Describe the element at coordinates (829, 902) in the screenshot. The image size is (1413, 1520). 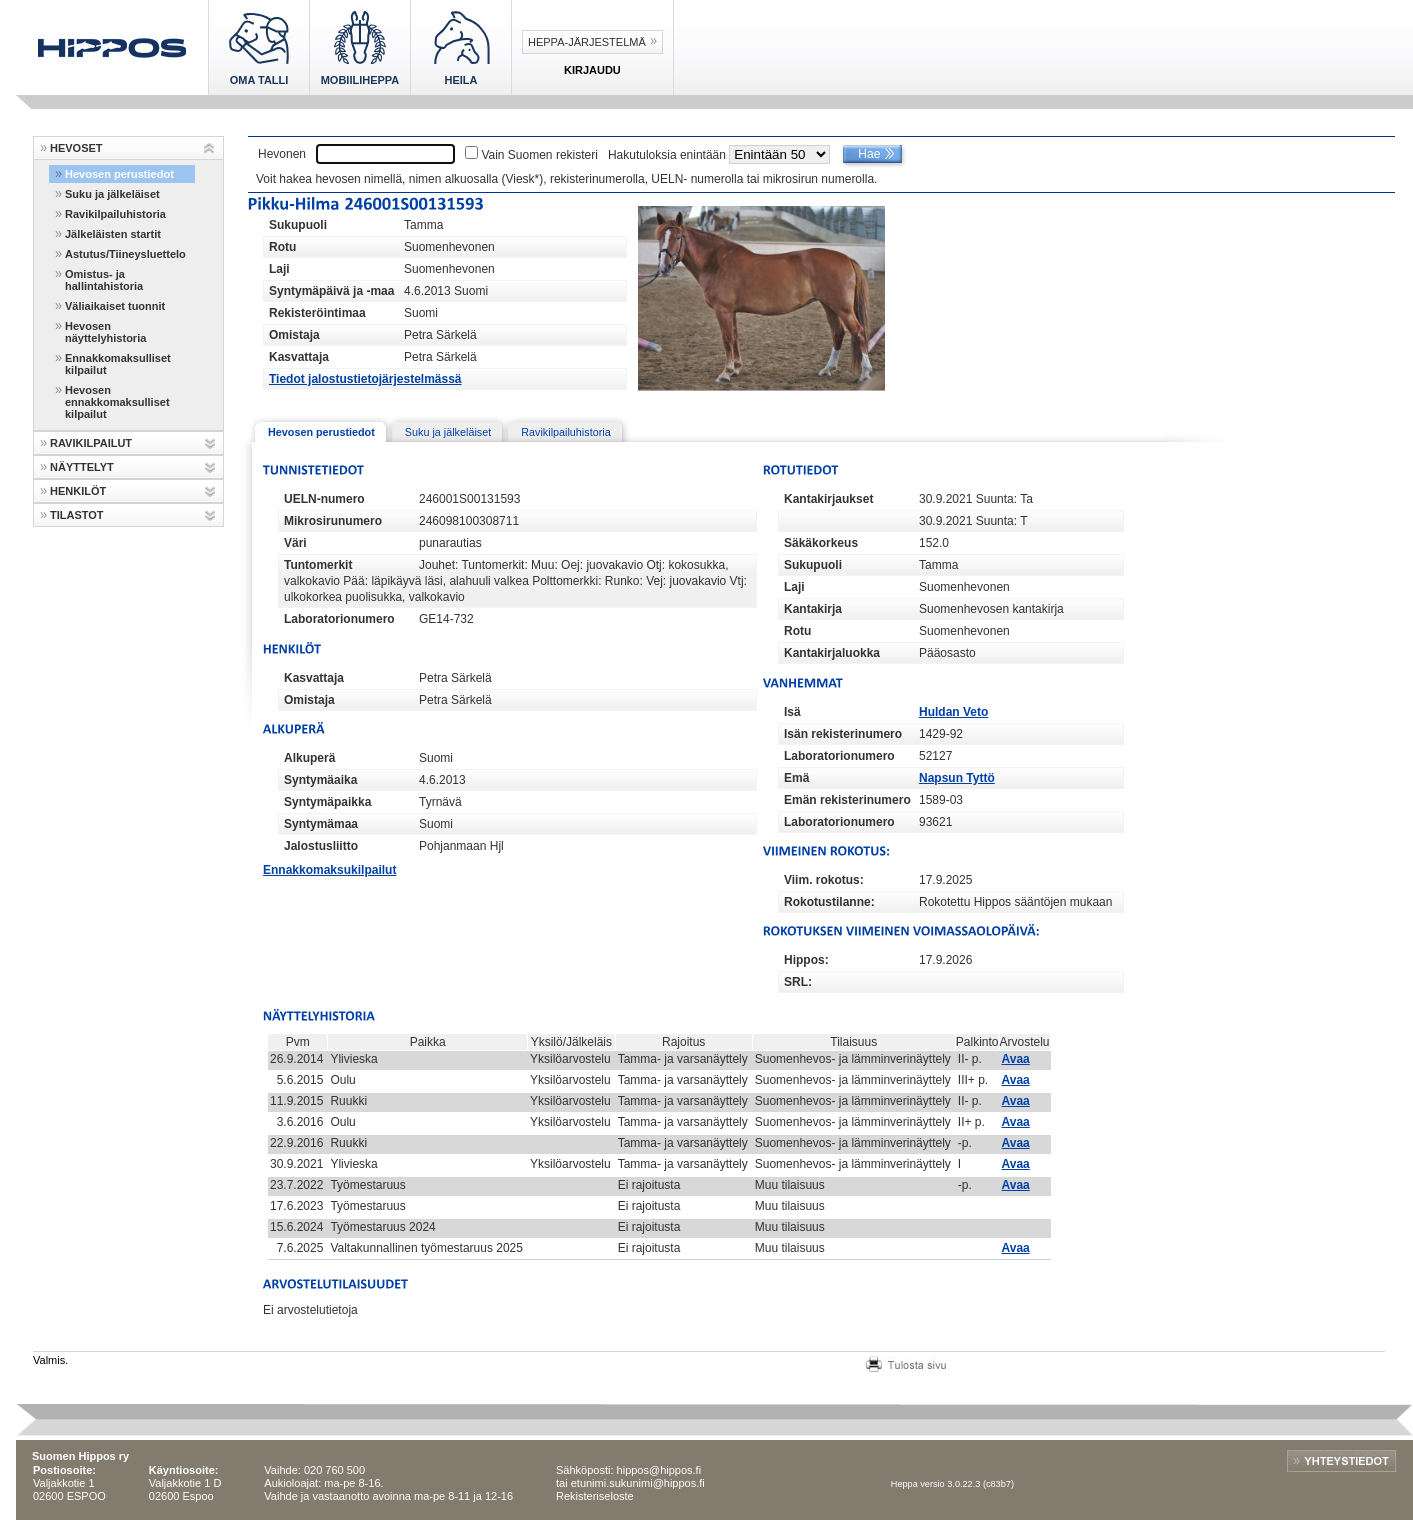
I see `Rokotustilanne:` at that location.